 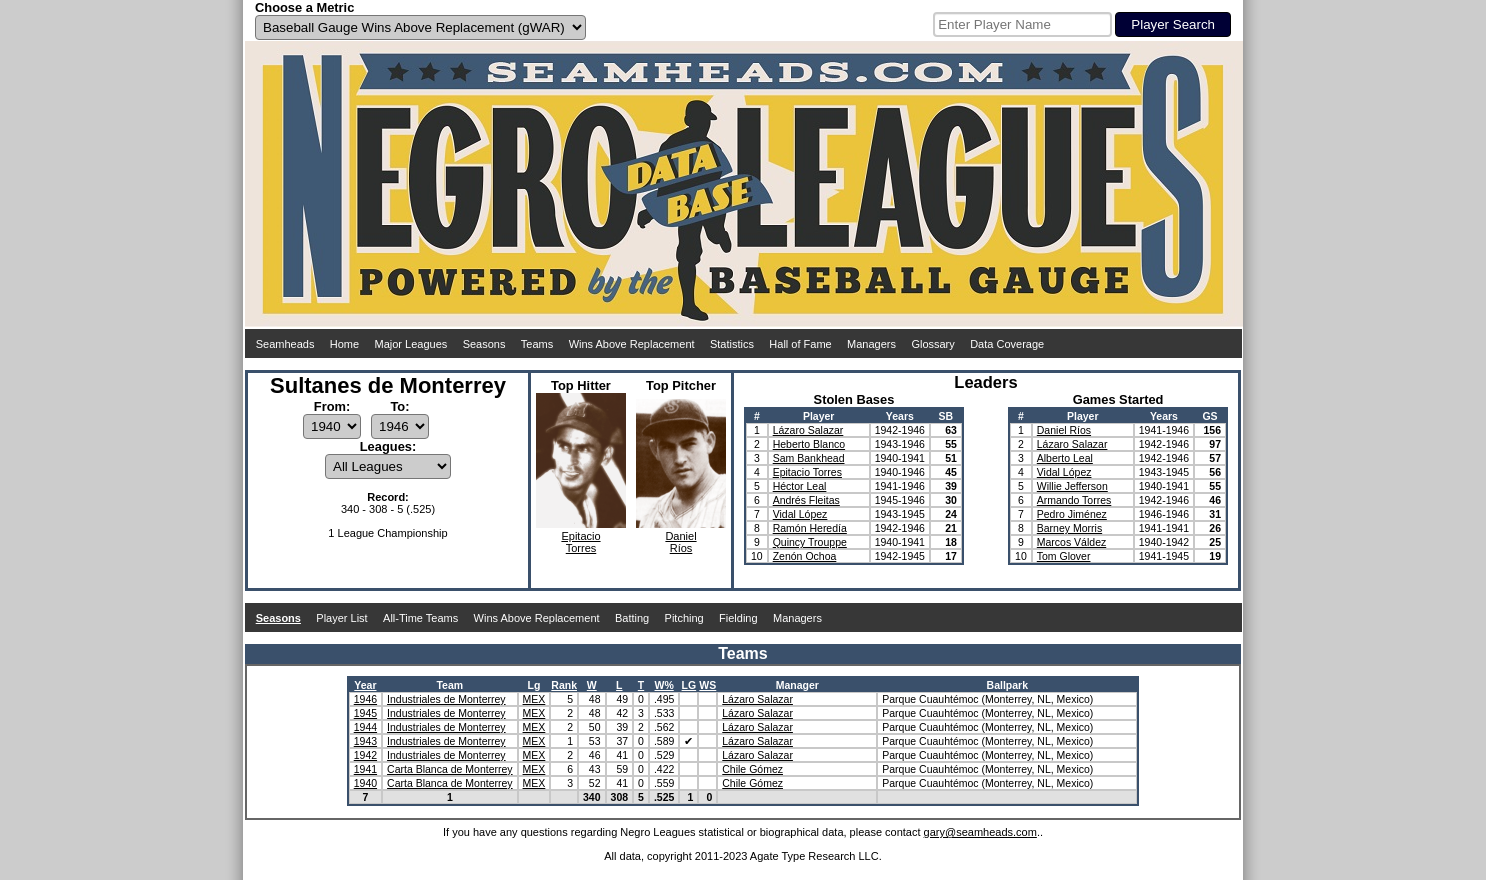 What do you see at coordinates (484, 344) in the screenshot?
I see `Seasons` at bounding box center [484, 344].